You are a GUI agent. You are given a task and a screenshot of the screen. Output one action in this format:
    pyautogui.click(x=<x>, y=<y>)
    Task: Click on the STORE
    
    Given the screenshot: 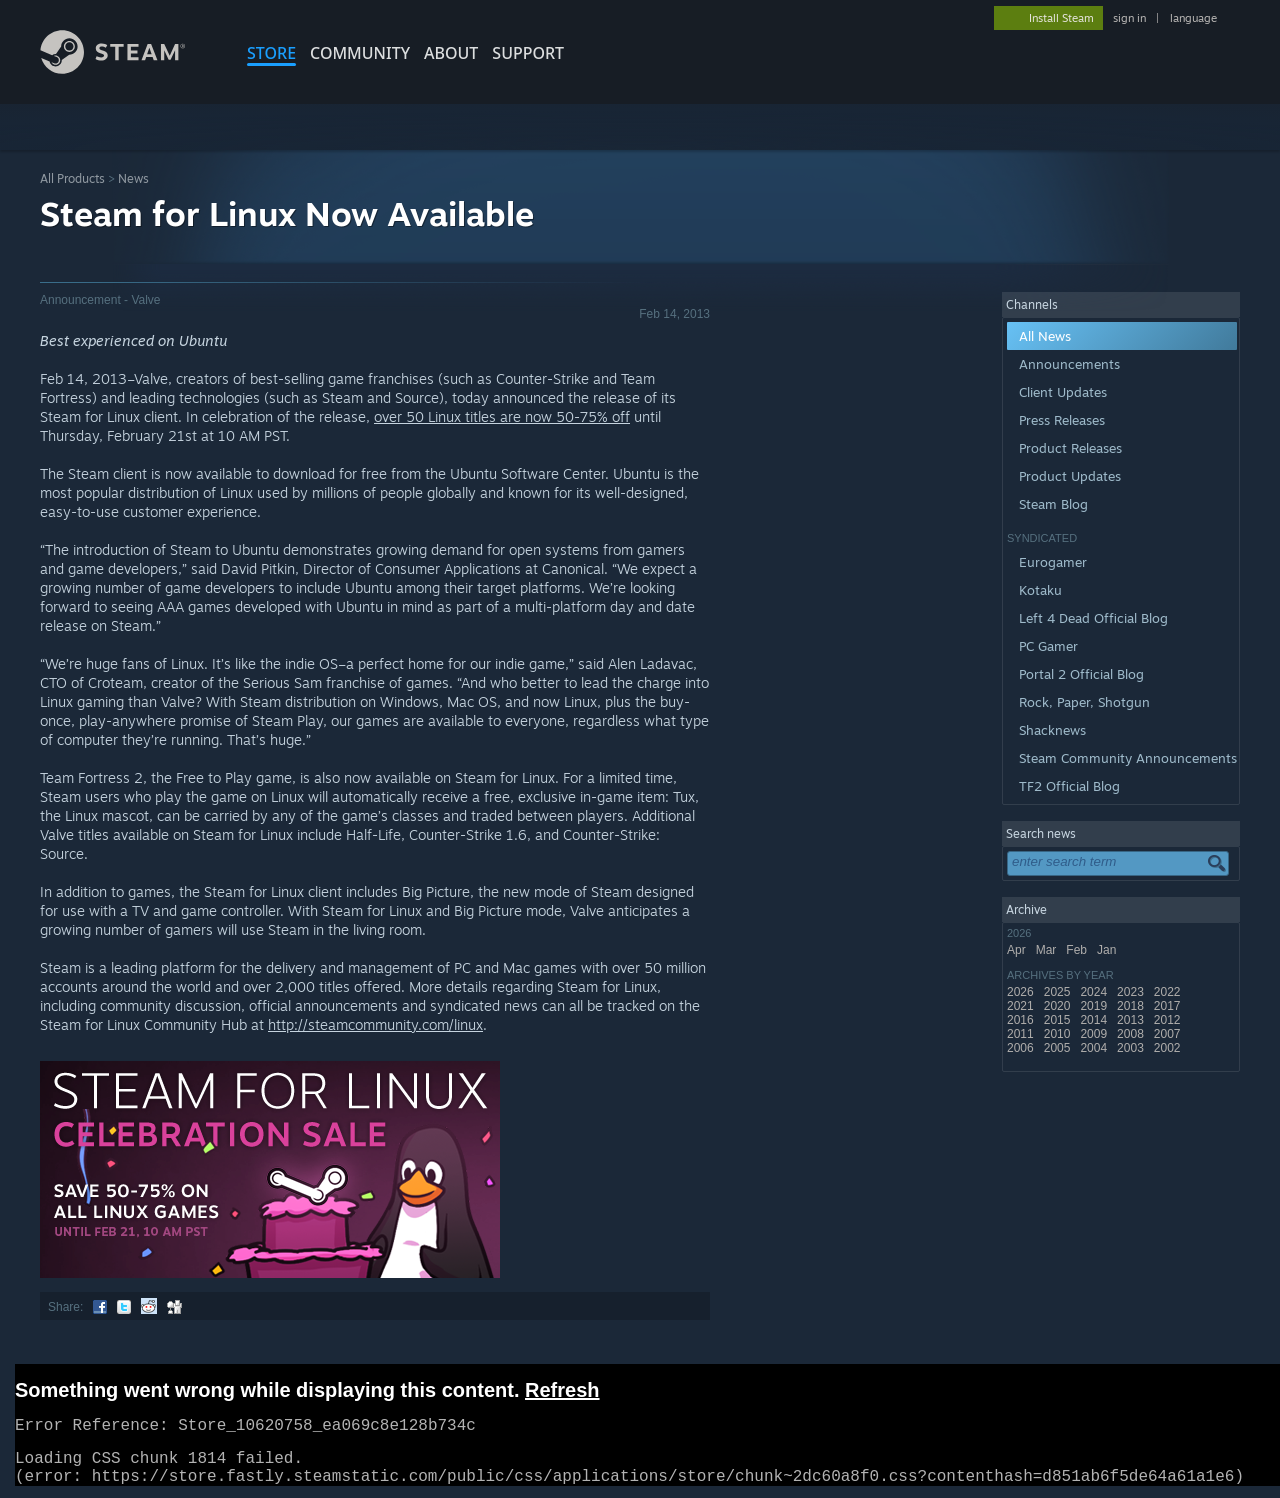 What is the action you would take?
    pyautogui.click(x=271, y=53)
    